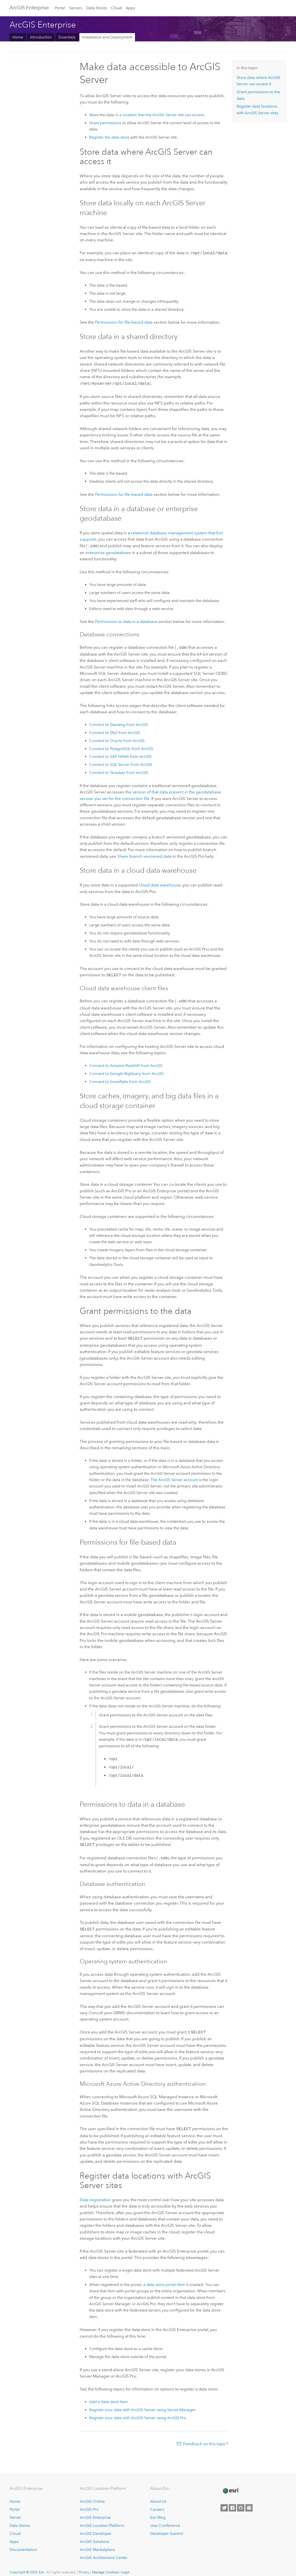  I want to click on cloud data warehouse, so click(160, 883).